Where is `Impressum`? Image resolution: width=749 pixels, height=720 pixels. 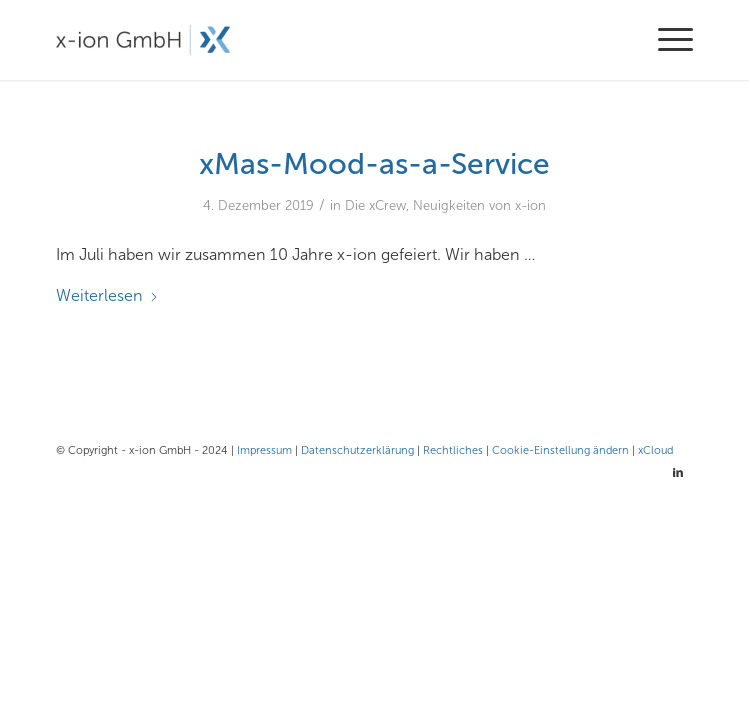
Impressum is located at coordinates (264, 450).